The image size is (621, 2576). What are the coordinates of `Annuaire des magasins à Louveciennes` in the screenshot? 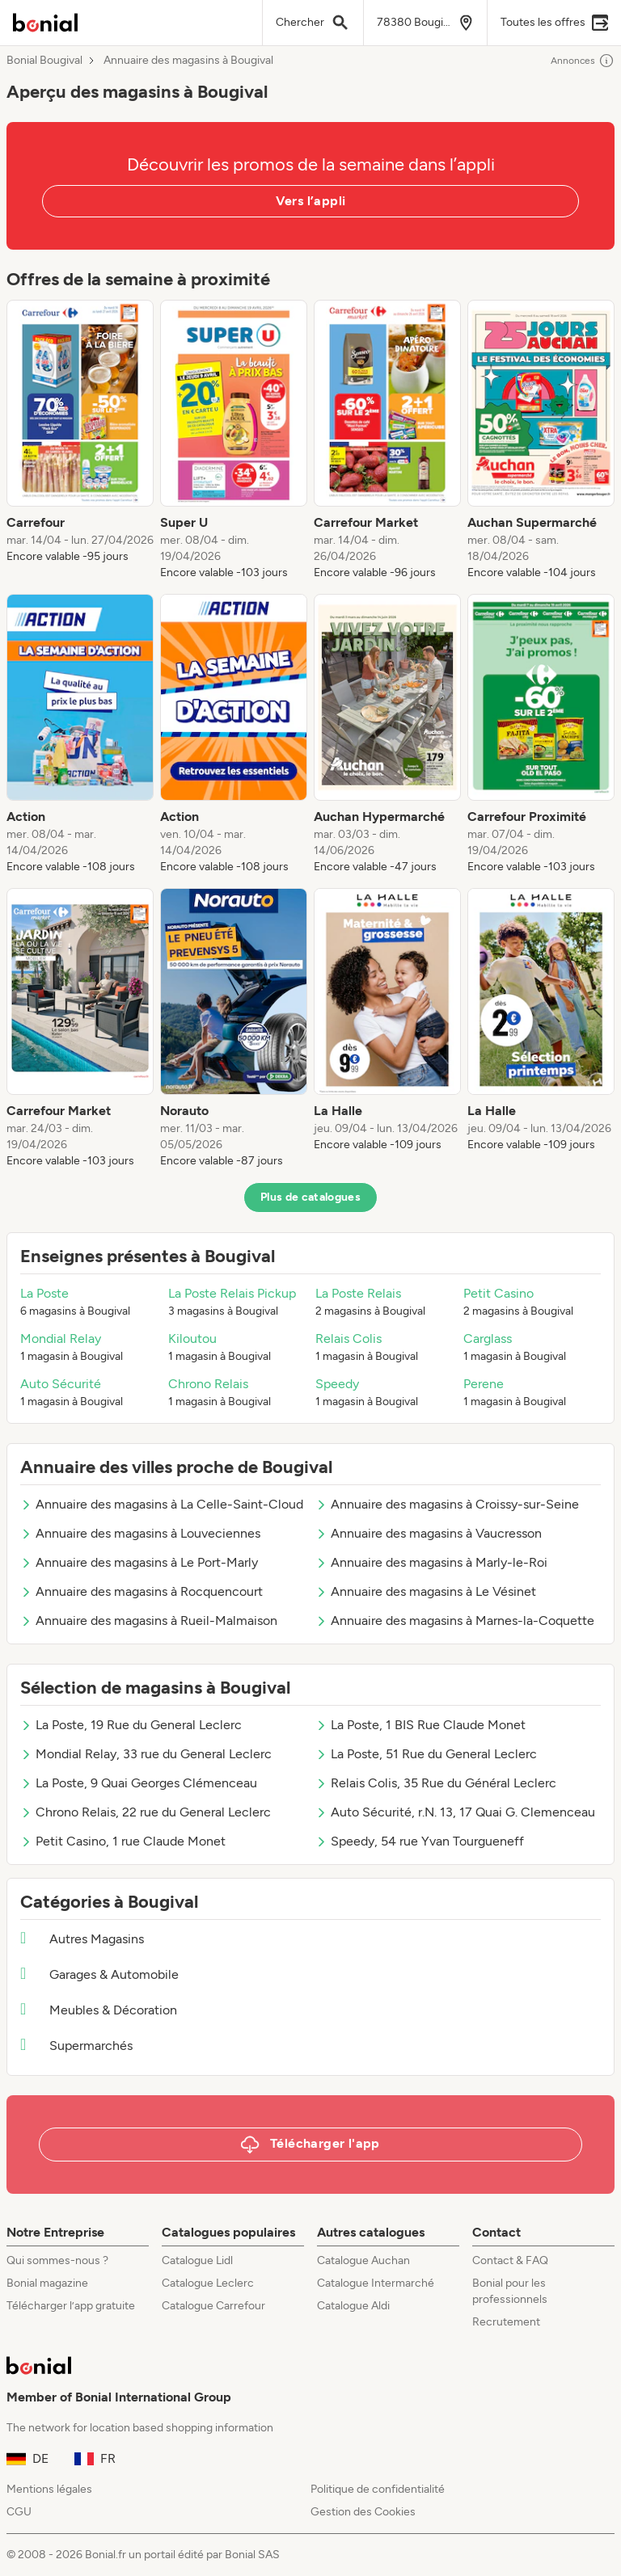 It's located at (140, 1533).